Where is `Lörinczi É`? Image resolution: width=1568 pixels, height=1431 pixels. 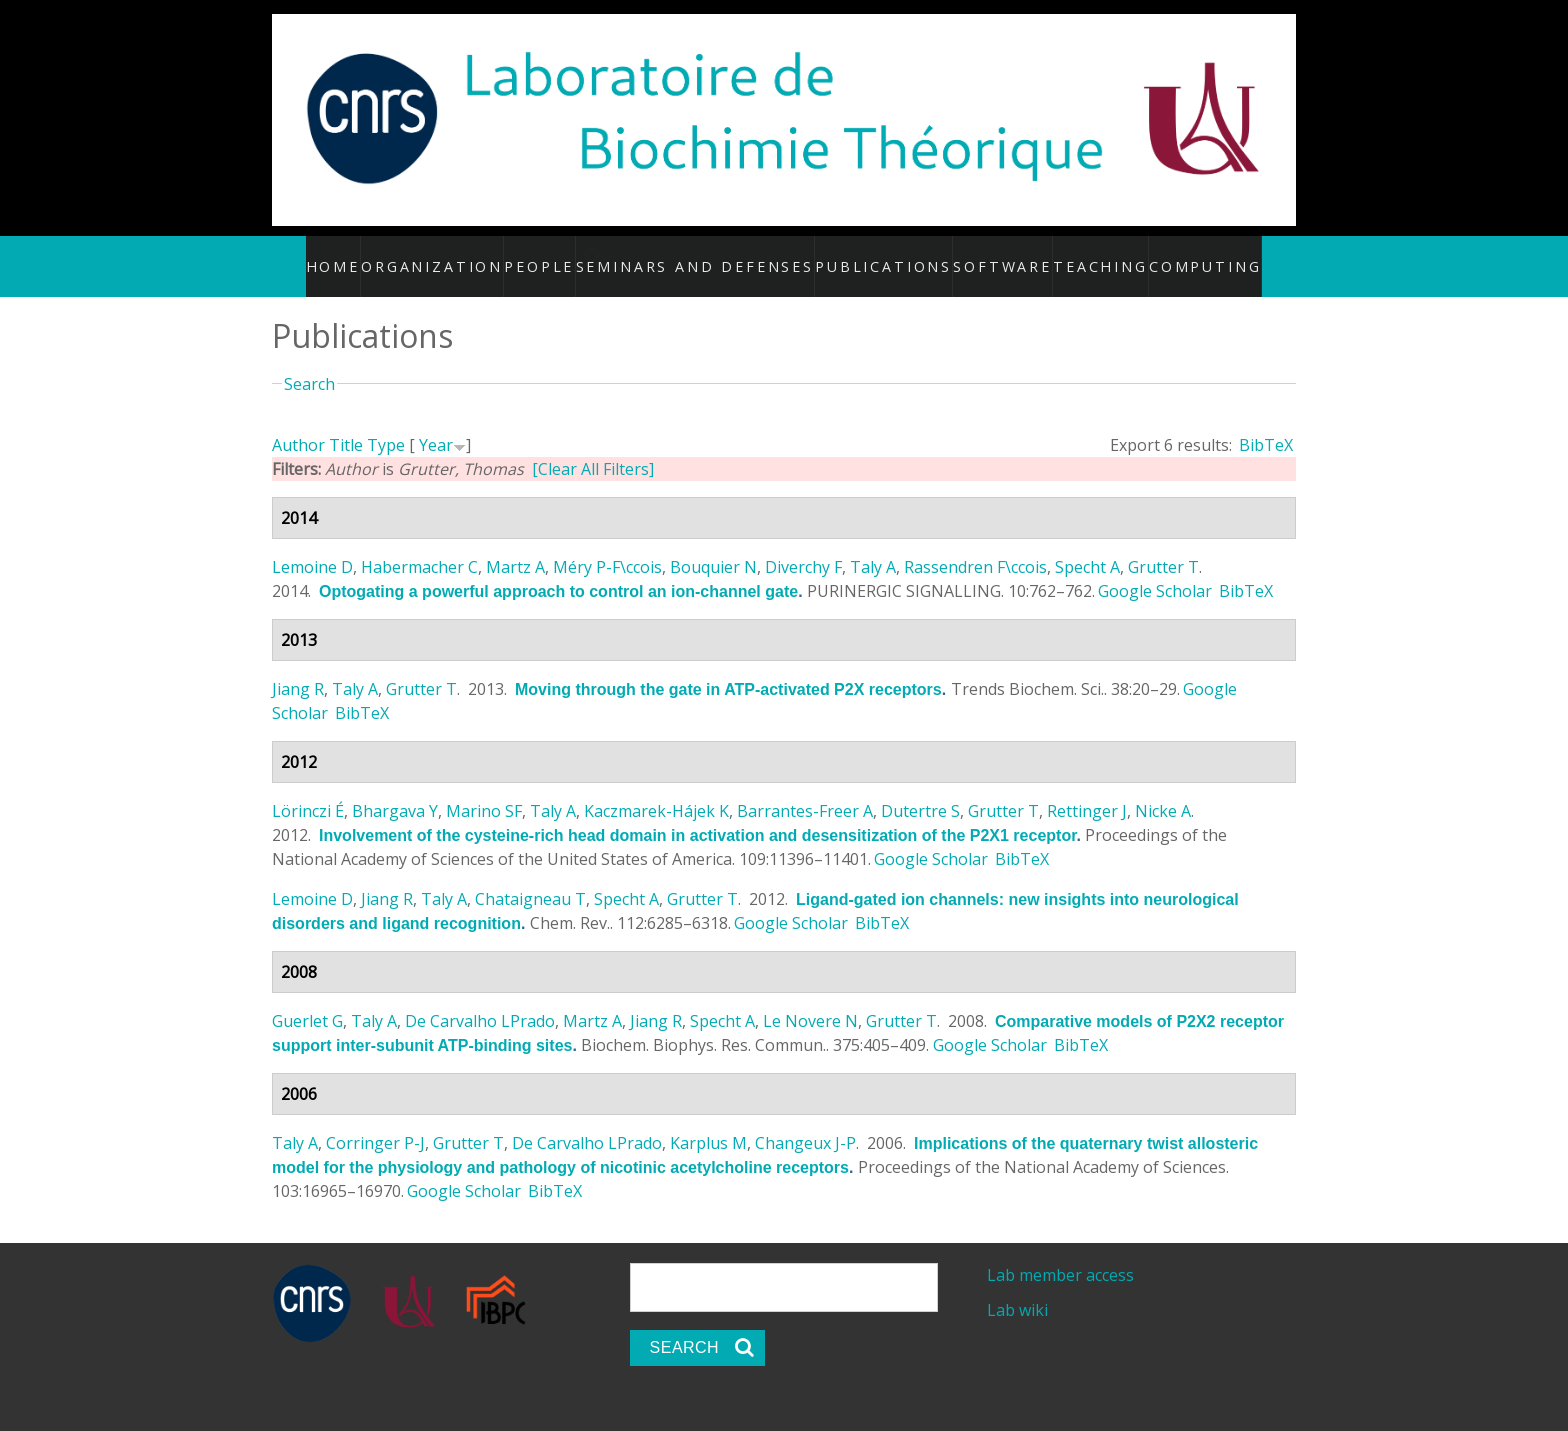 Lörinczi É is located at coordinates (308, 790).